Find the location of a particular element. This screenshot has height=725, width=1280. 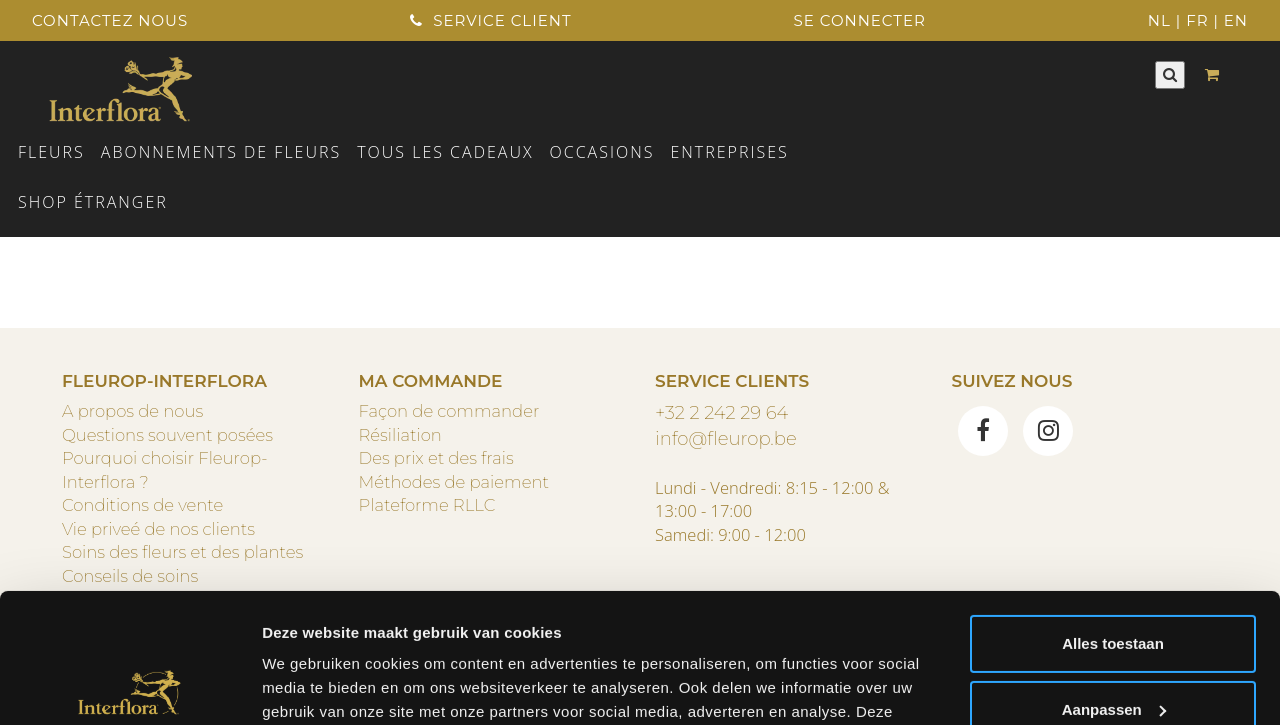

Aanpassen is located at coordinates (1114, 579).